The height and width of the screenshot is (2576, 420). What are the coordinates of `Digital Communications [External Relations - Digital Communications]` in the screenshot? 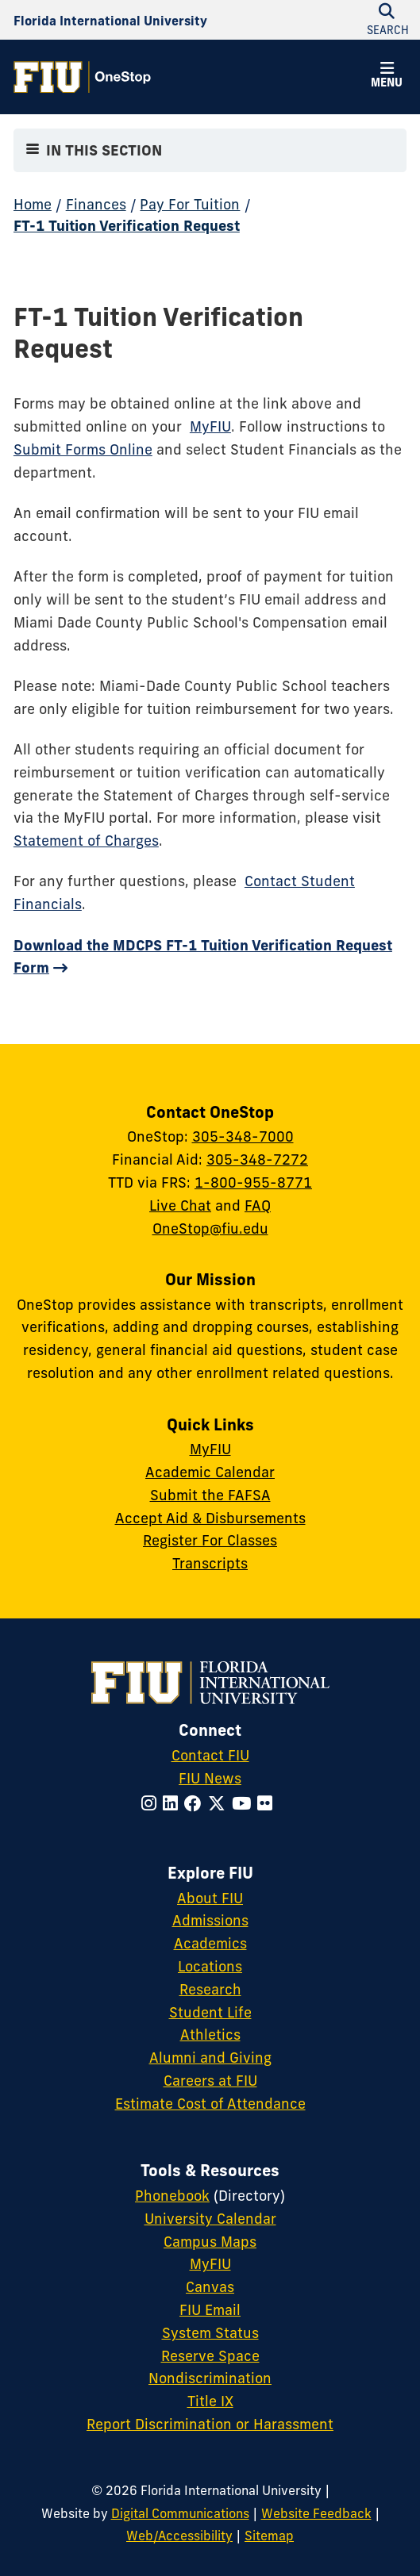 It's located at (180, 2513).